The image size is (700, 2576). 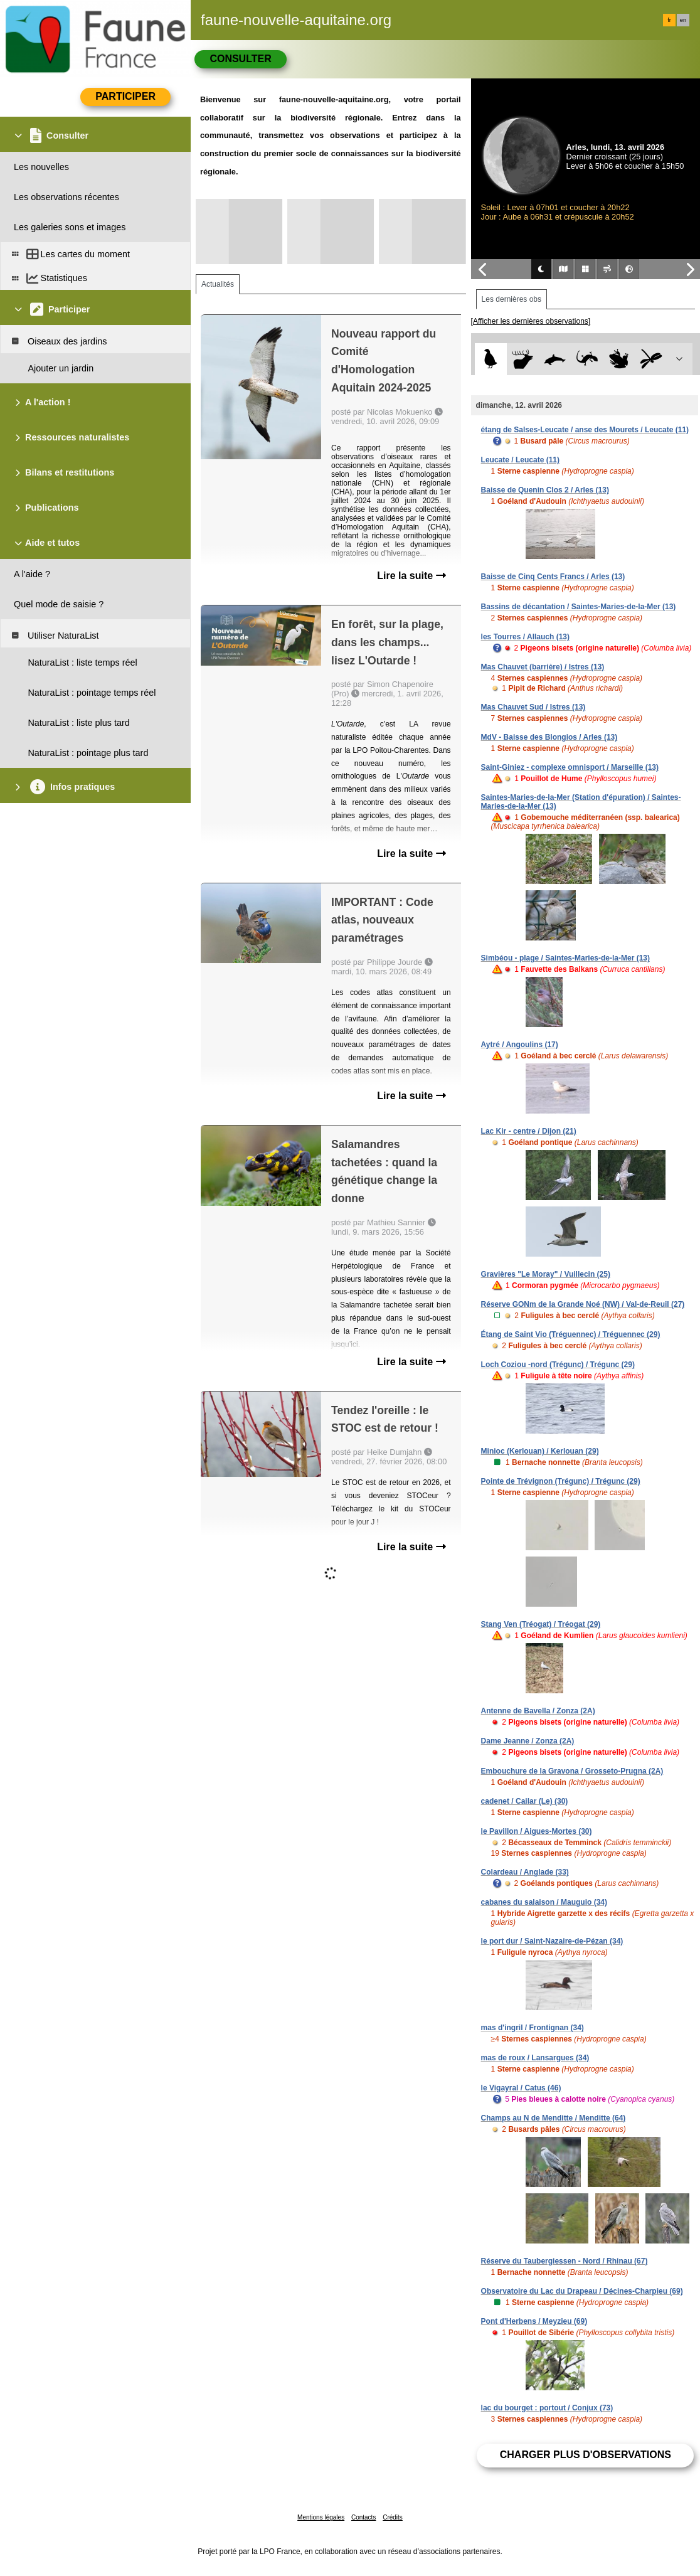 What do you see at coordinates (525, 636) in the screenshot?
I see `les Tourres / Allauch (13)` at bounding box center [525, 636].